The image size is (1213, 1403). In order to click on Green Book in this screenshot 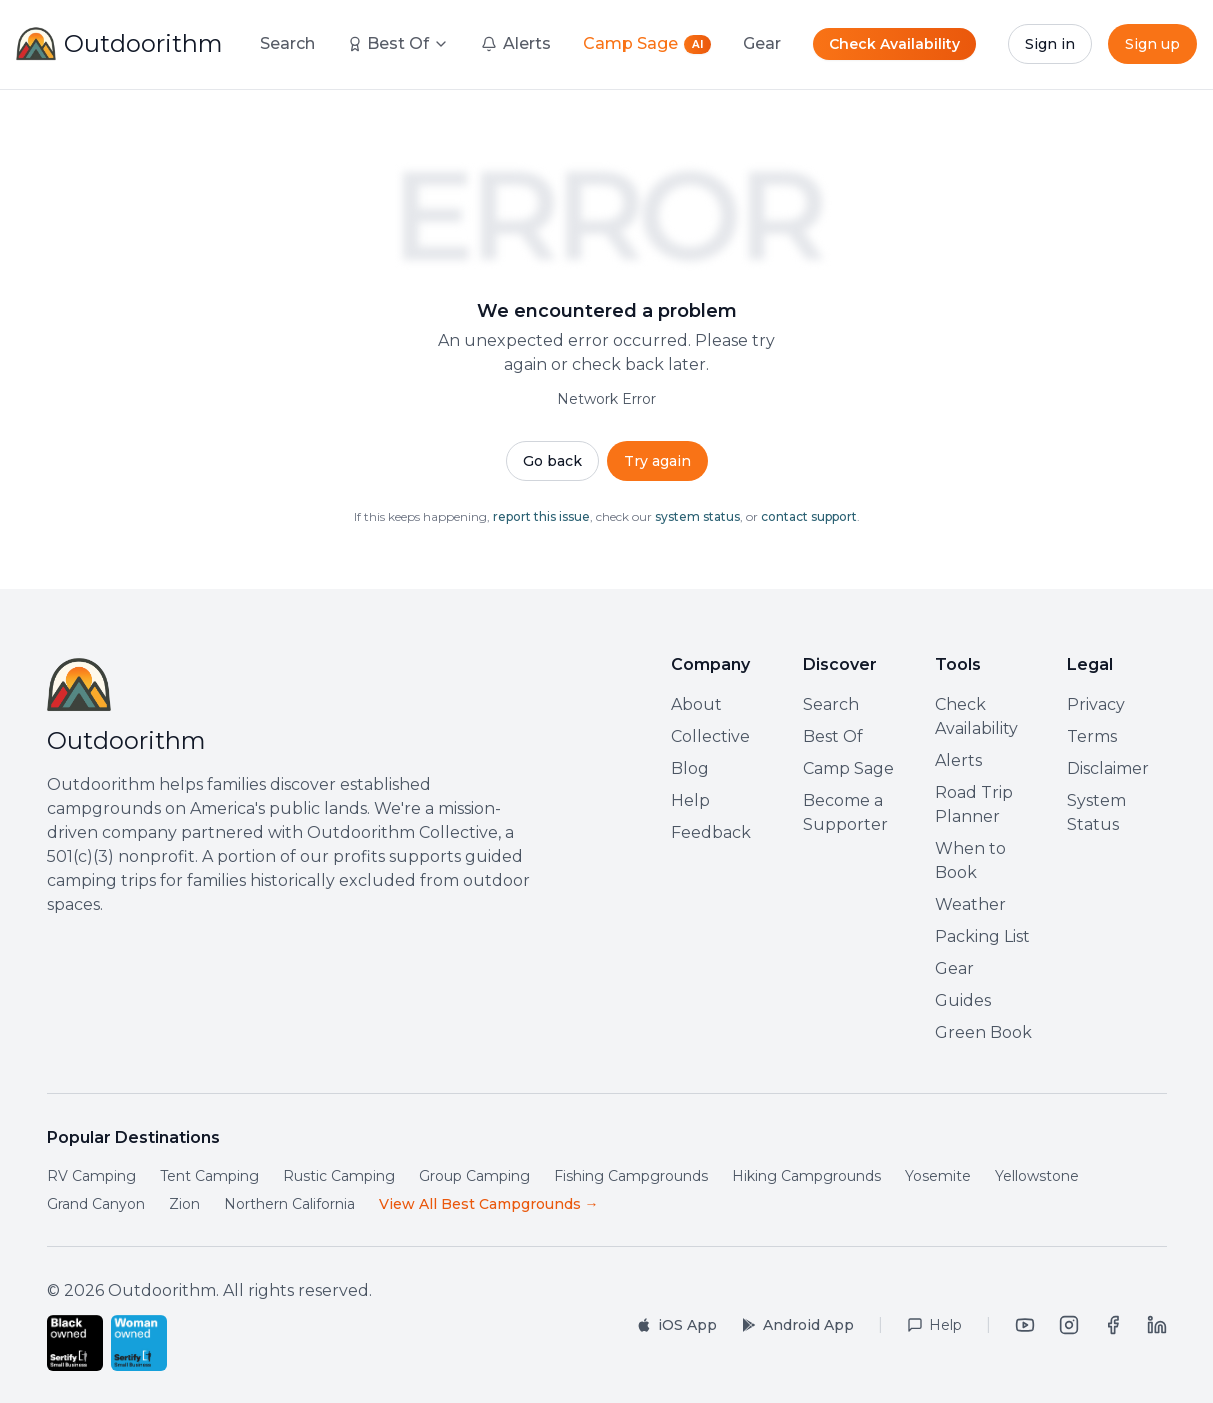, I will do `click(983, 1032)`.